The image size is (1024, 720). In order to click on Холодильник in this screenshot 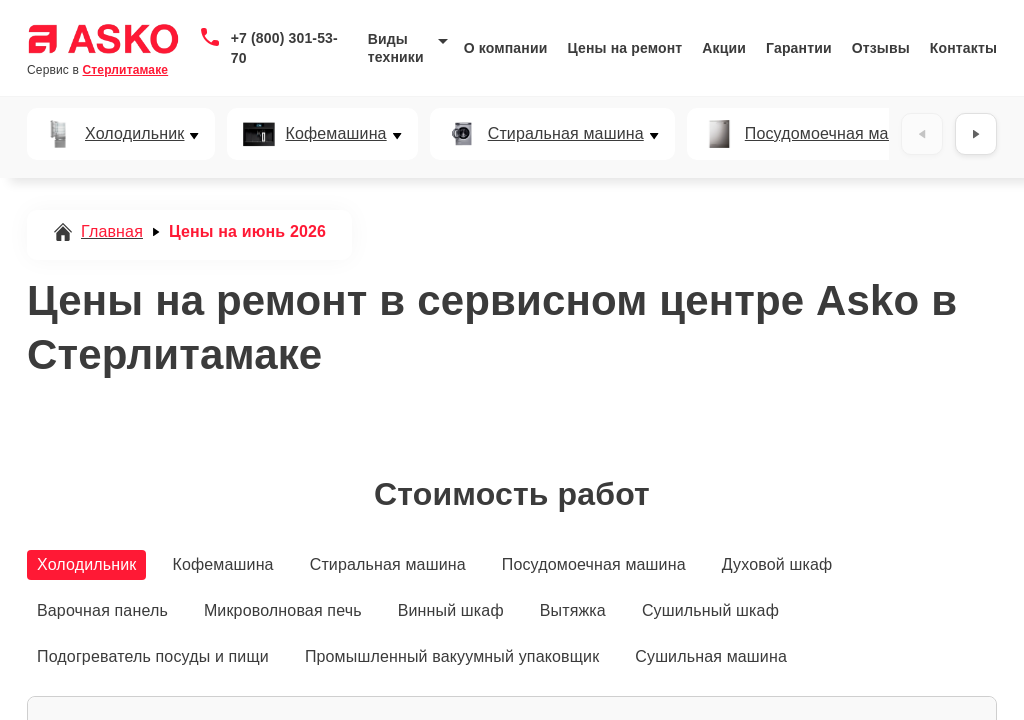, I will do `click(134, 134)`.